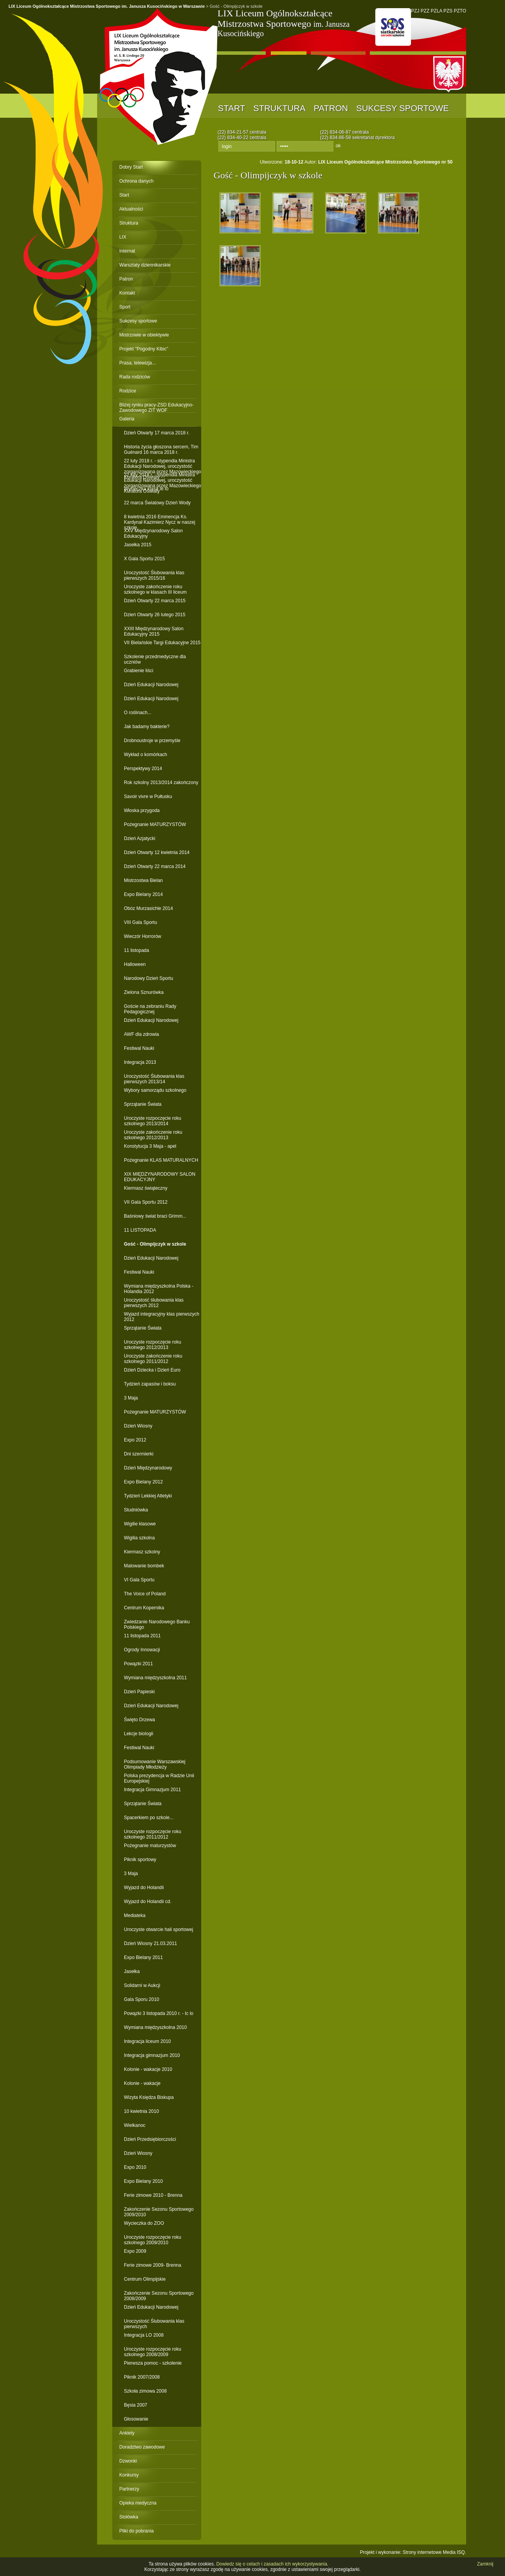 Image resolution: width=505 pixels, height=2576 pixels. Describe the element at coordinates (155, 824) in the screenshot. I see `Pożegnanie MATURZYSTÓW` at that location.